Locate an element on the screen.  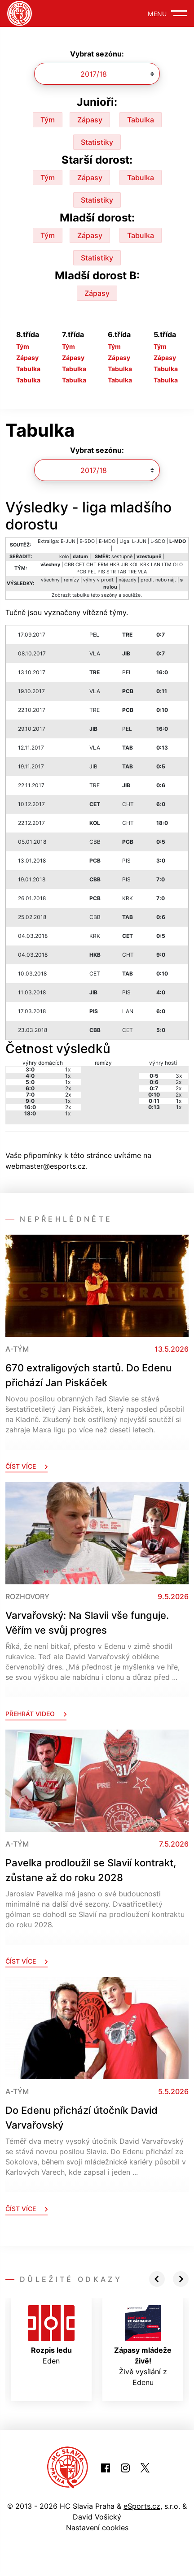
Statistiky is located at coordinates (97, 142).